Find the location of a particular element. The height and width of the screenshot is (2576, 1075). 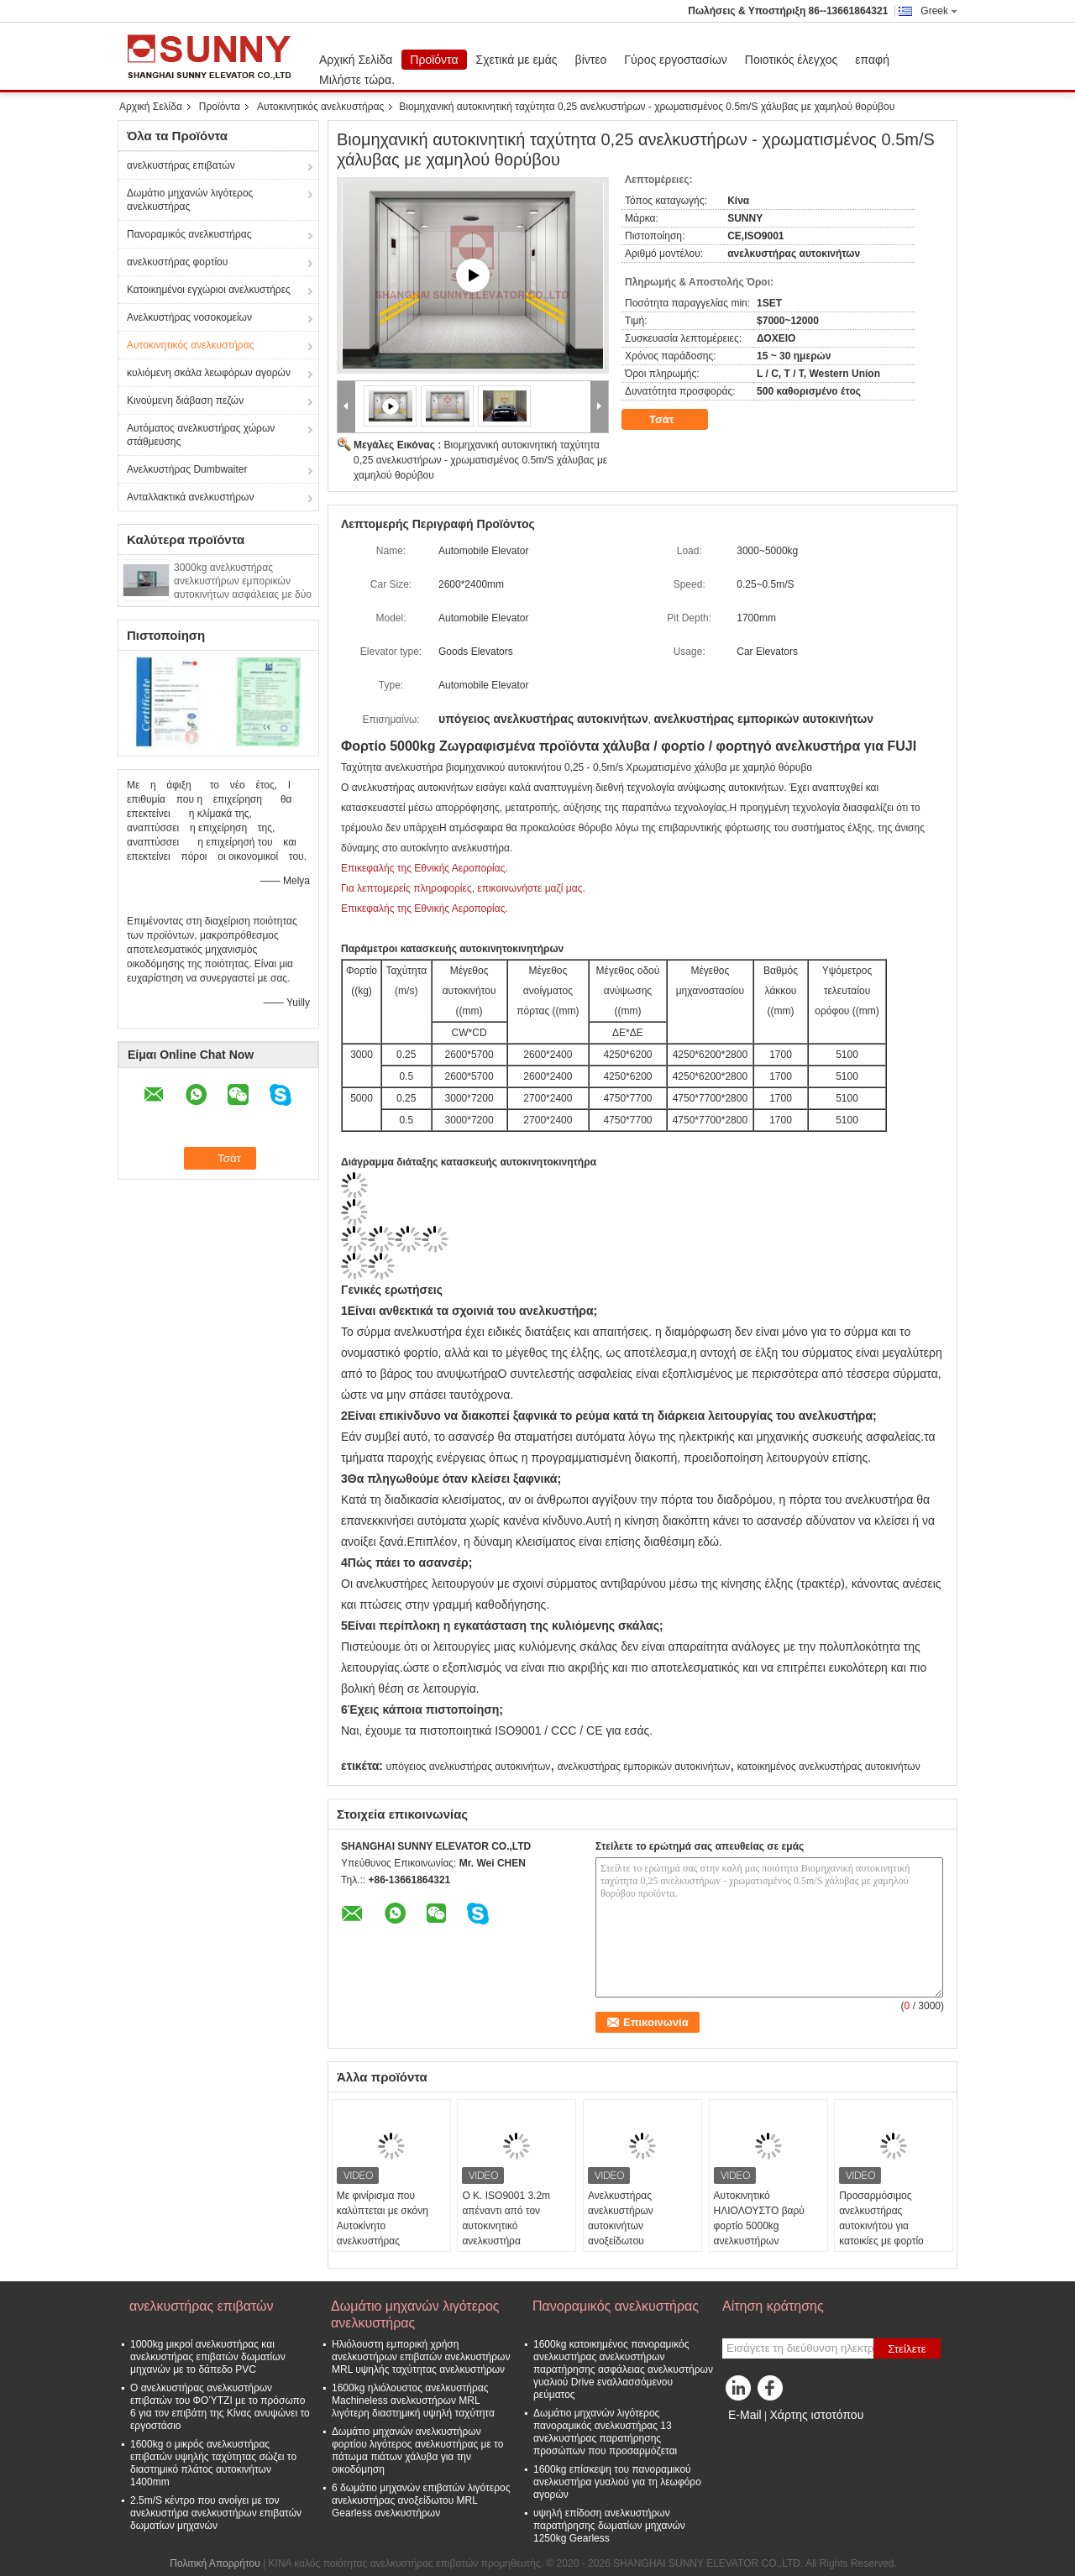

6 δωμάτιο μηχανών επιβατών λιγότερος ανελκυστήρας ανοξείδωτου MRL Gearless ανελκυστήρων is located at coordinates (421, 2500).